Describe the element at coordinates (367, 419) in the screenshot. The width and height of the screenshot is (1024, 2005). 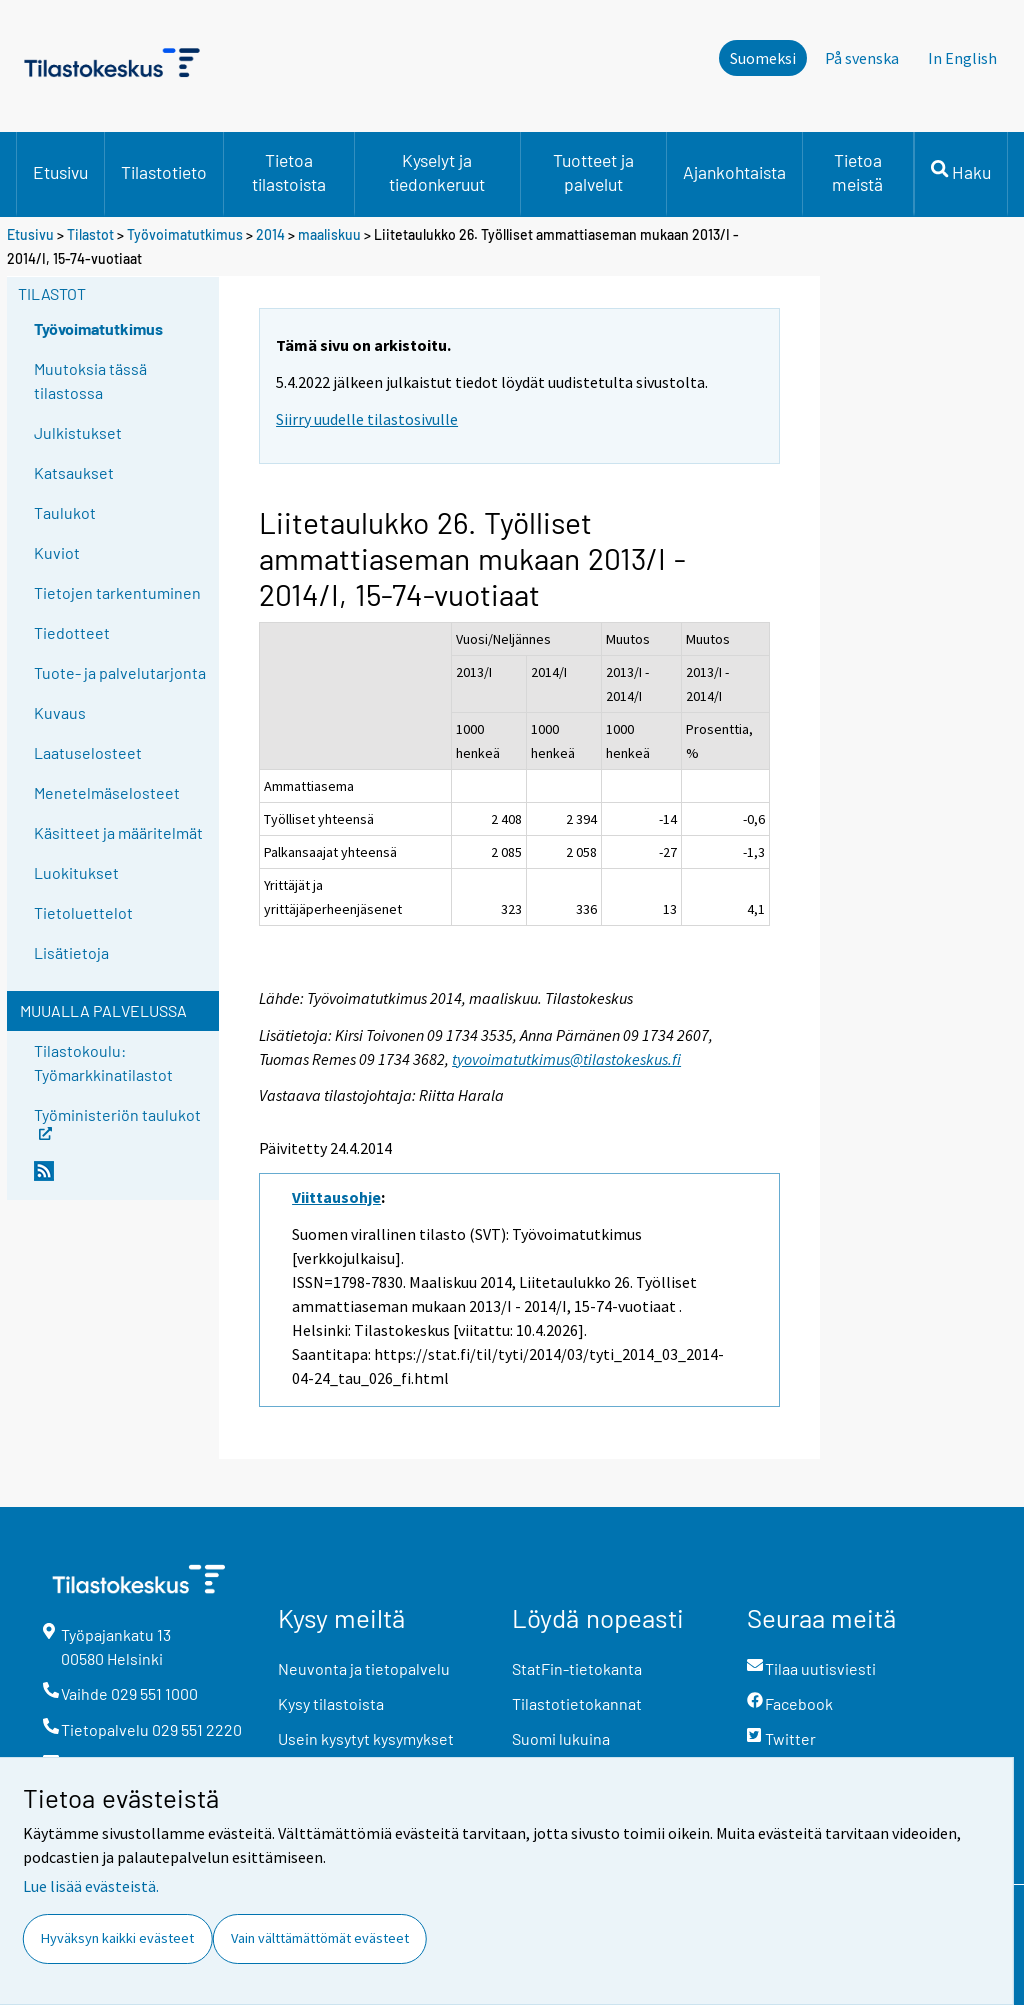
I see `Siirry uudelle tilastosivulle` at that location.